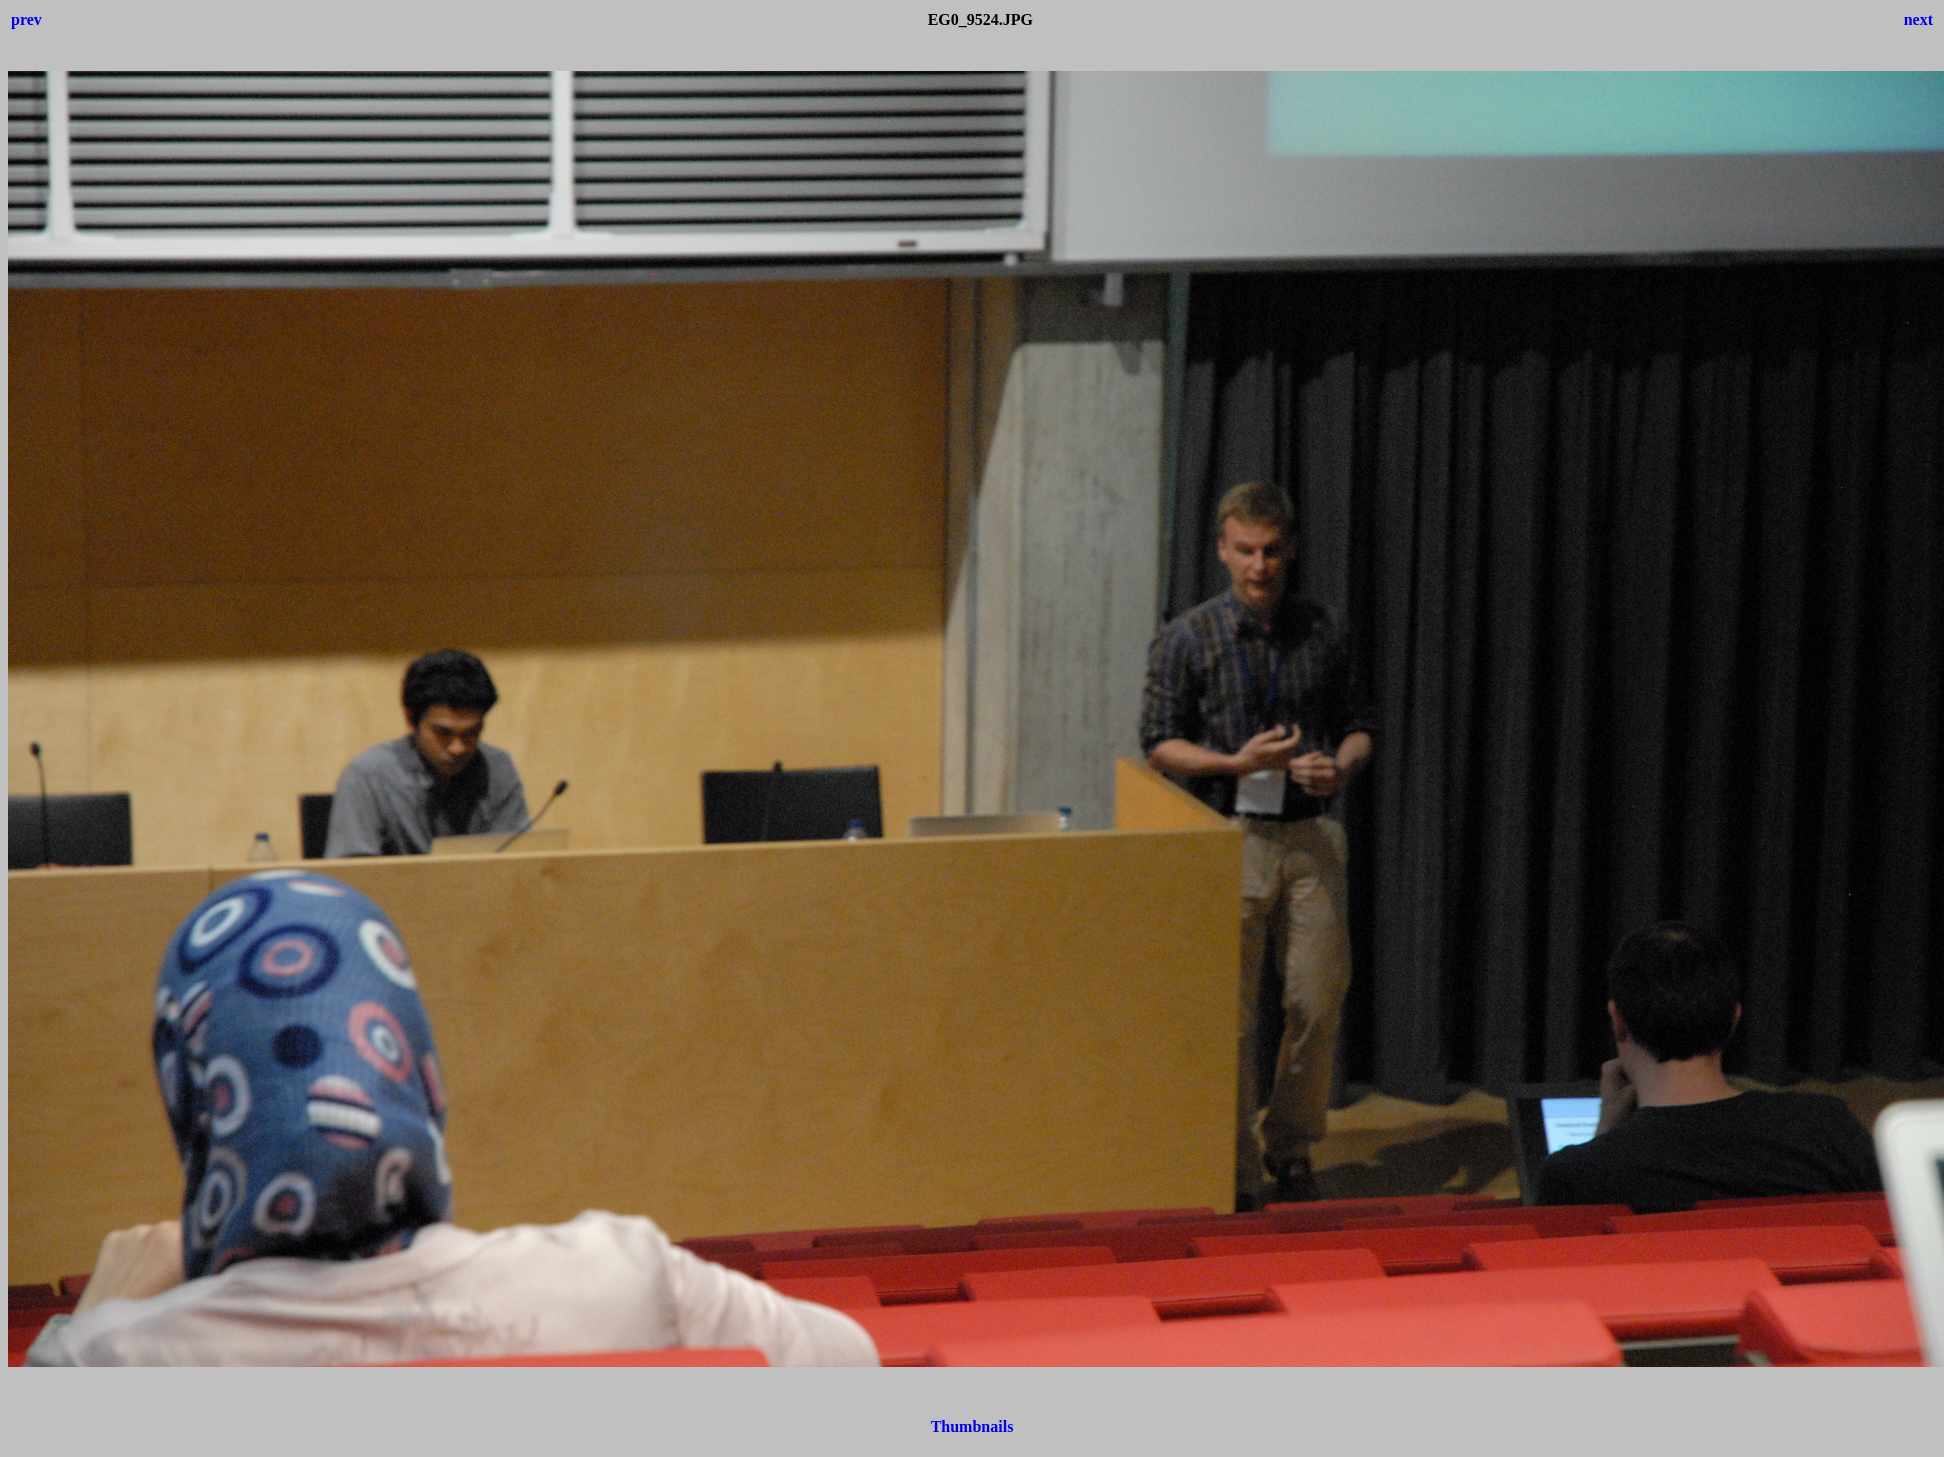 The width and height of the screenshot is (1944, 1457). I want to click on Thumbnails, so click(972, 1426).